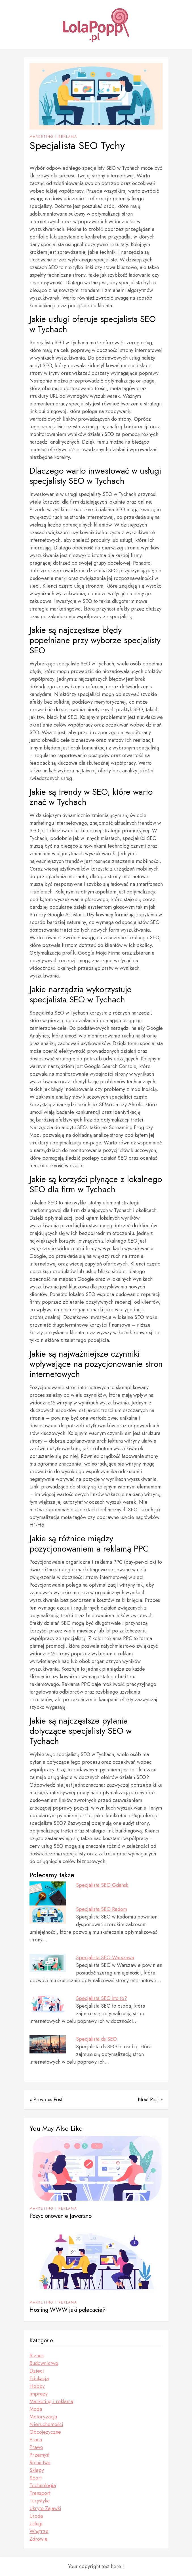  Describe the element at coordinates (35, 2439) in the screenshot. I see `Praca` at that location.